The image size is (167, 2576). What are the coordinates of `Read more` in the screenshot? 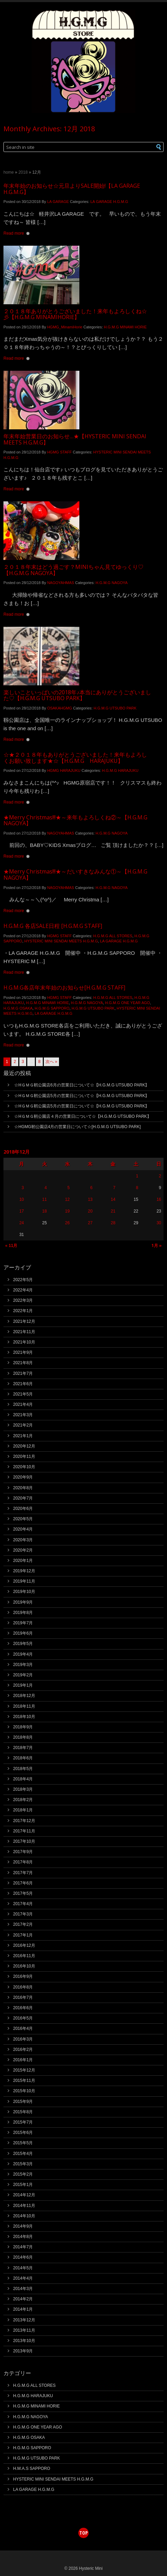 It's located at (13, 233).